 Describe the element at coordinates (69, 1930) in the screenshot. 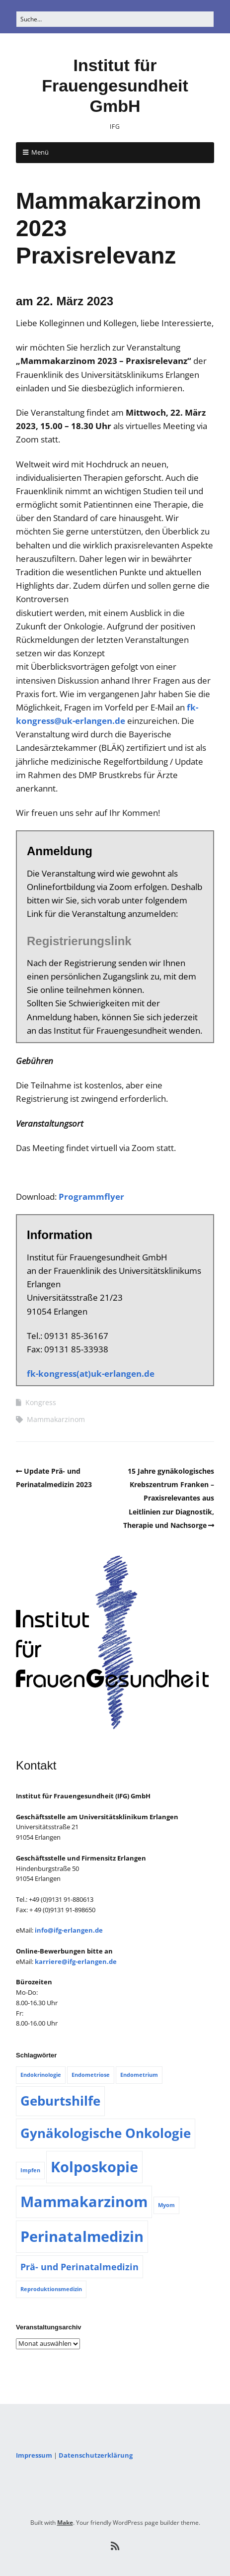

I see `info@ifg-erlangen.de` at that location.